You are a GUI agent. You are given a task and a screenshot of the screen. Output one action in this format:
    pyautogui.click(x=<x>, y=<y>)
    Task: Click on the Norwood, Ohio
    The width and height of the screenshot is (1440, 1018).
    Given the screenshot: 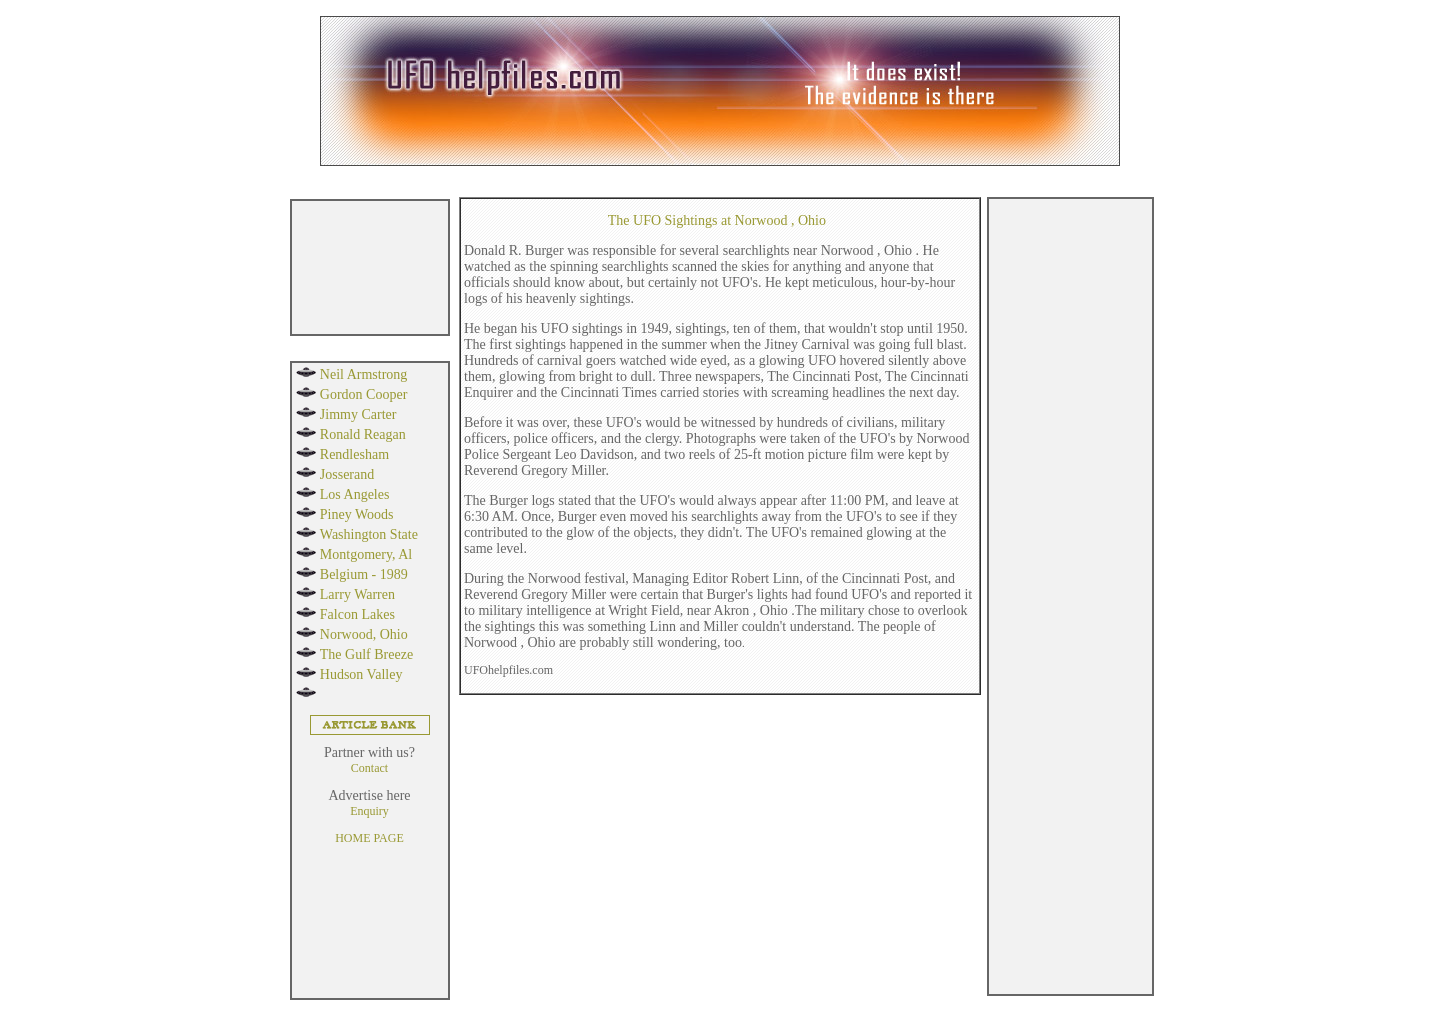 What is the action you would take?
    pyautogui.click(x=364, y=634)
    